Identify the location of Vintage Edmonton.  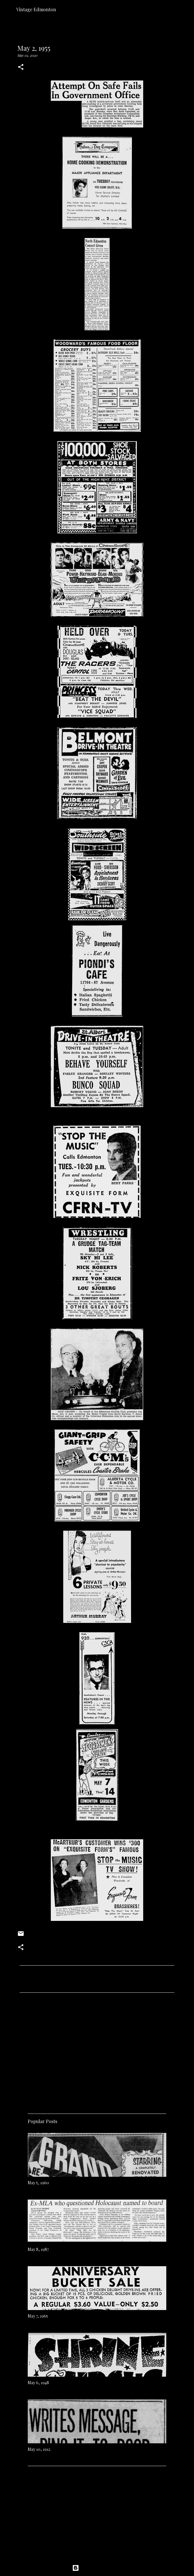
(36, 9).